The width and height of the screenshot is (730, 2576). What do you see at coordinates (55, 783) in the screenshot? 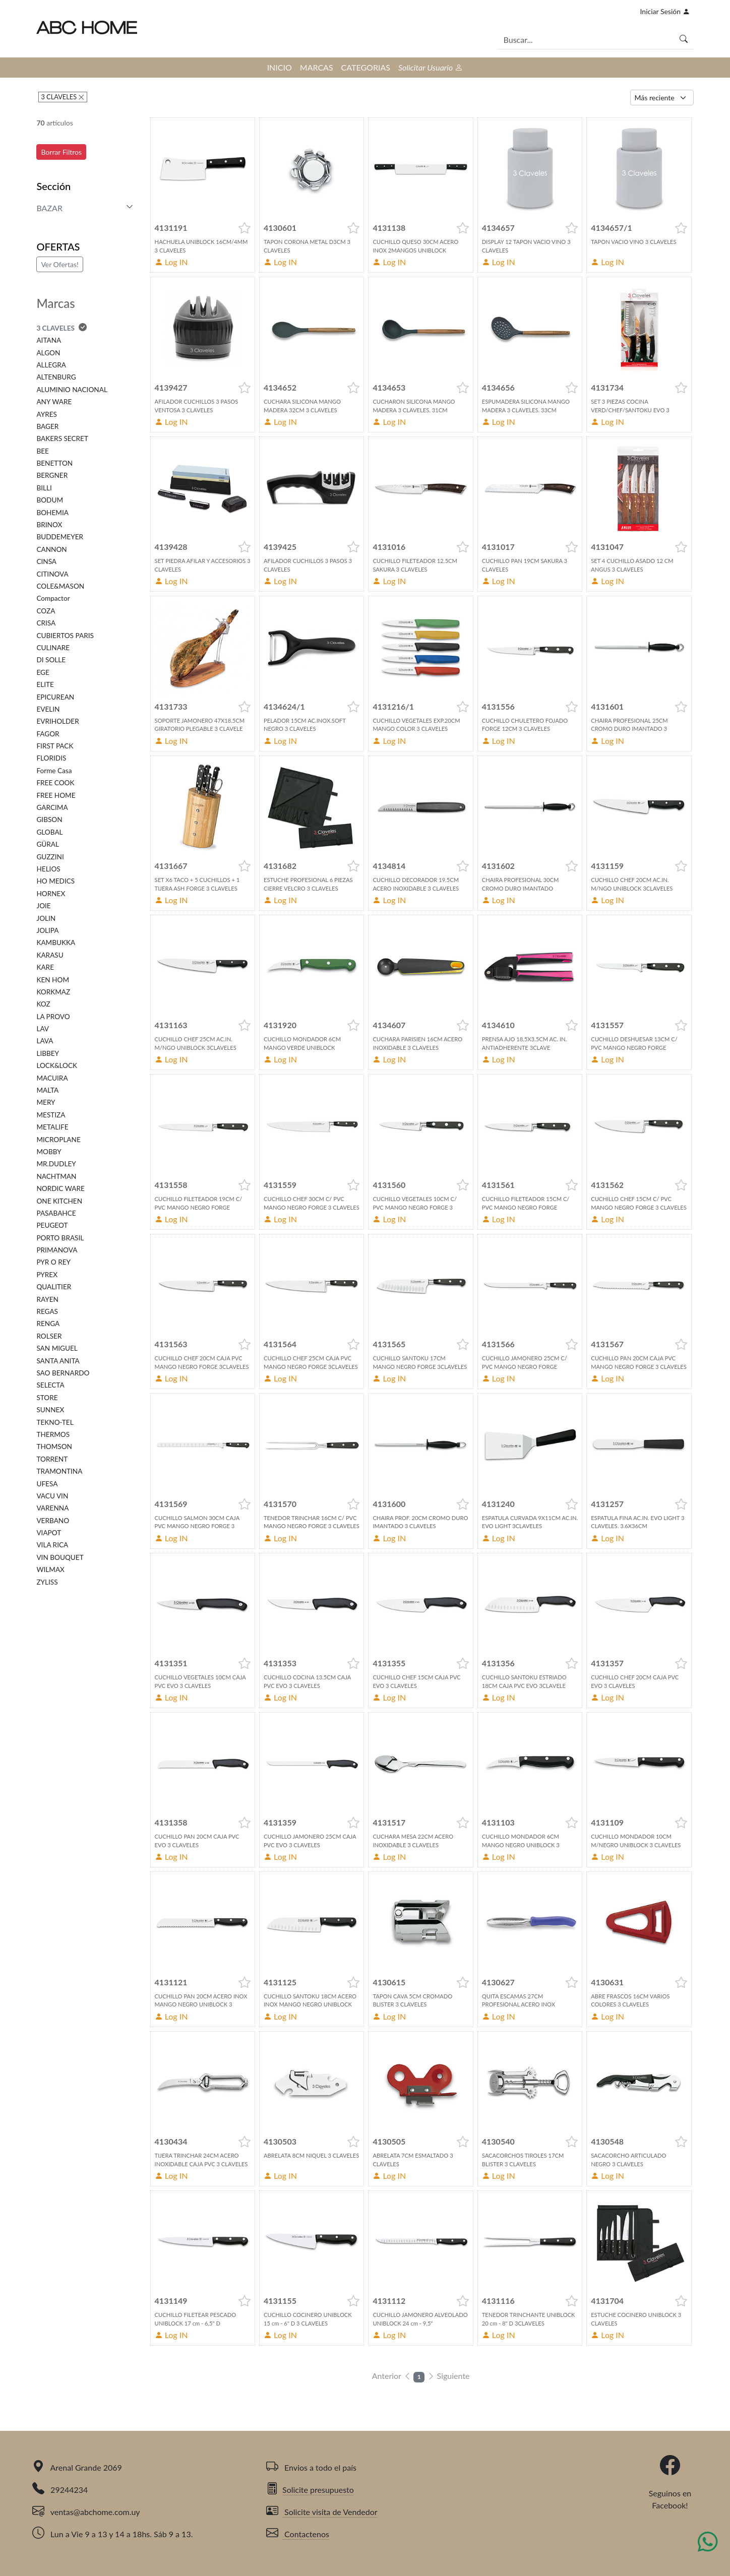
I see `FREE COOK` at bounding box center [55, 783].